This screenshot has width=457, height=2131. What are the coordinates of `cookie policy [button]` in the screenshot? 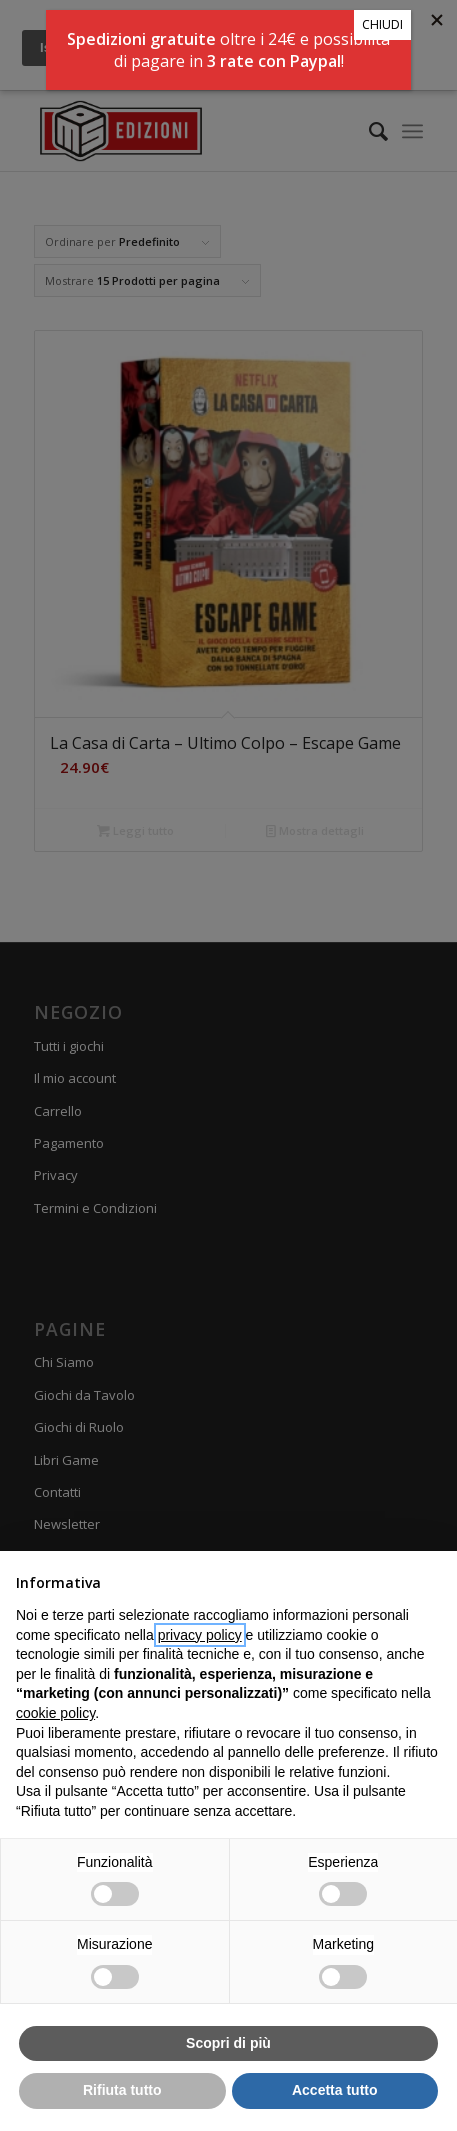 It's located at (55, 1713).